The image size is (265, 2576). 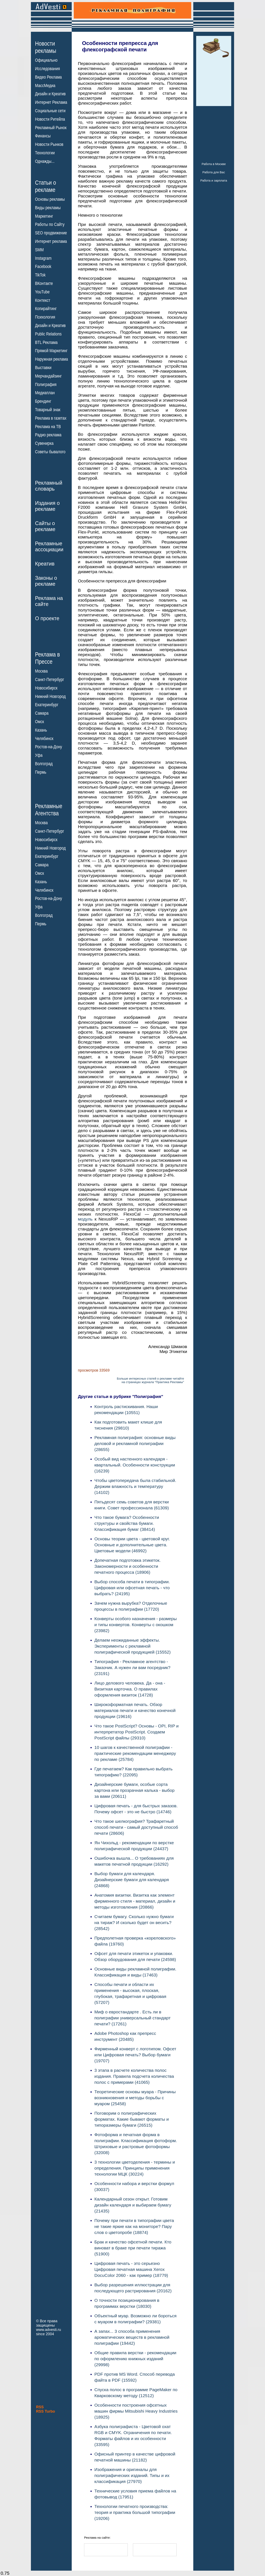 What do you see at coordinates (47, 618) in the screenshot?
I see `О проекте` at bounding box center [47, 618].